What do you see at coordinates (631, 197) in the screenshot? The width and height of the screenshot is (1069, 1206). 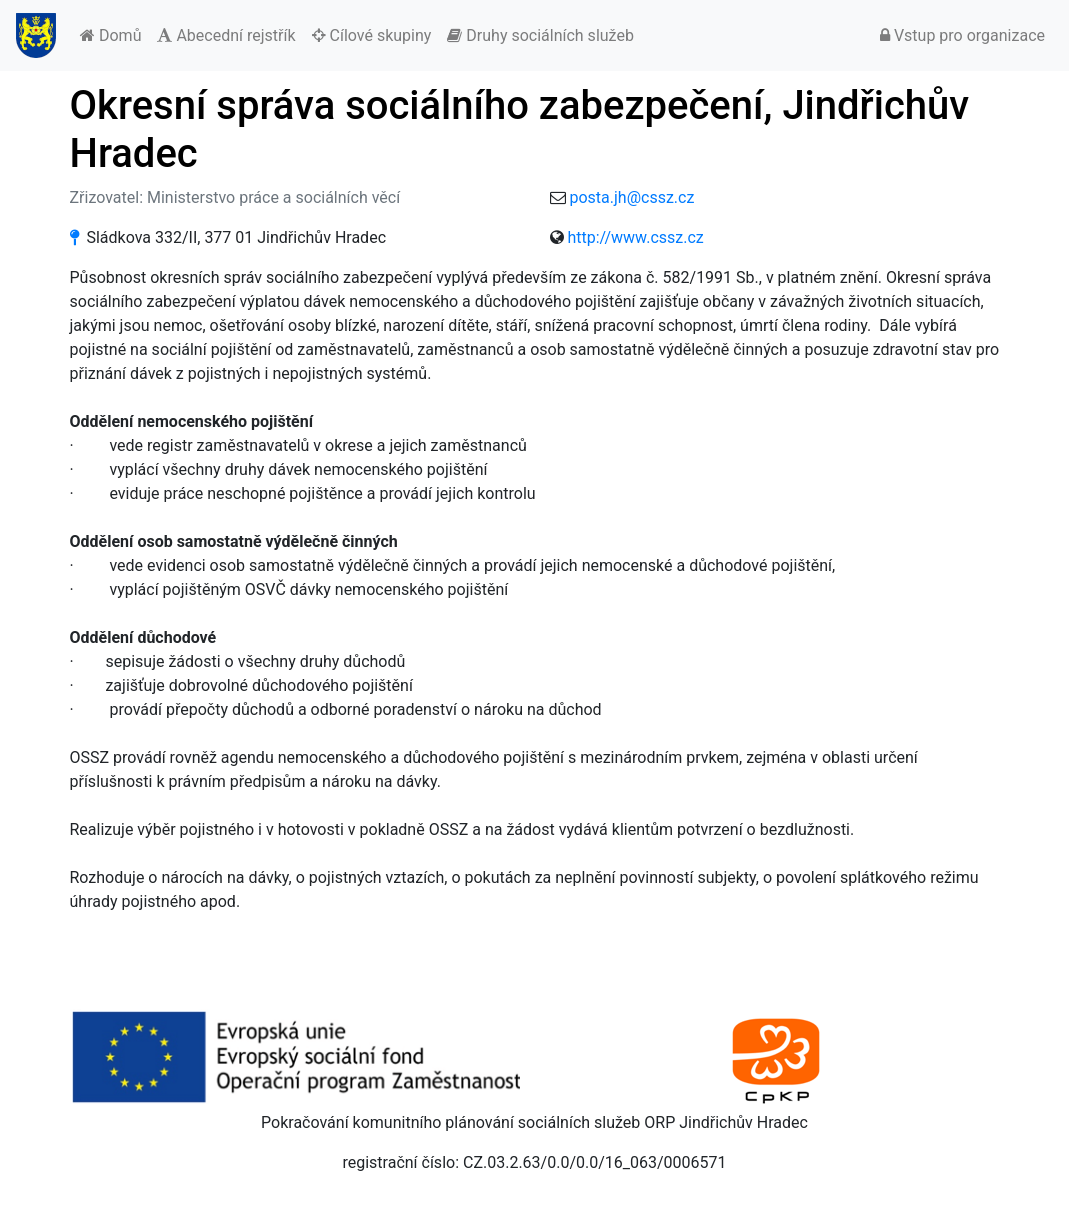 I see `posta.jh@cssz.cz` at bounding box center [631, 197].